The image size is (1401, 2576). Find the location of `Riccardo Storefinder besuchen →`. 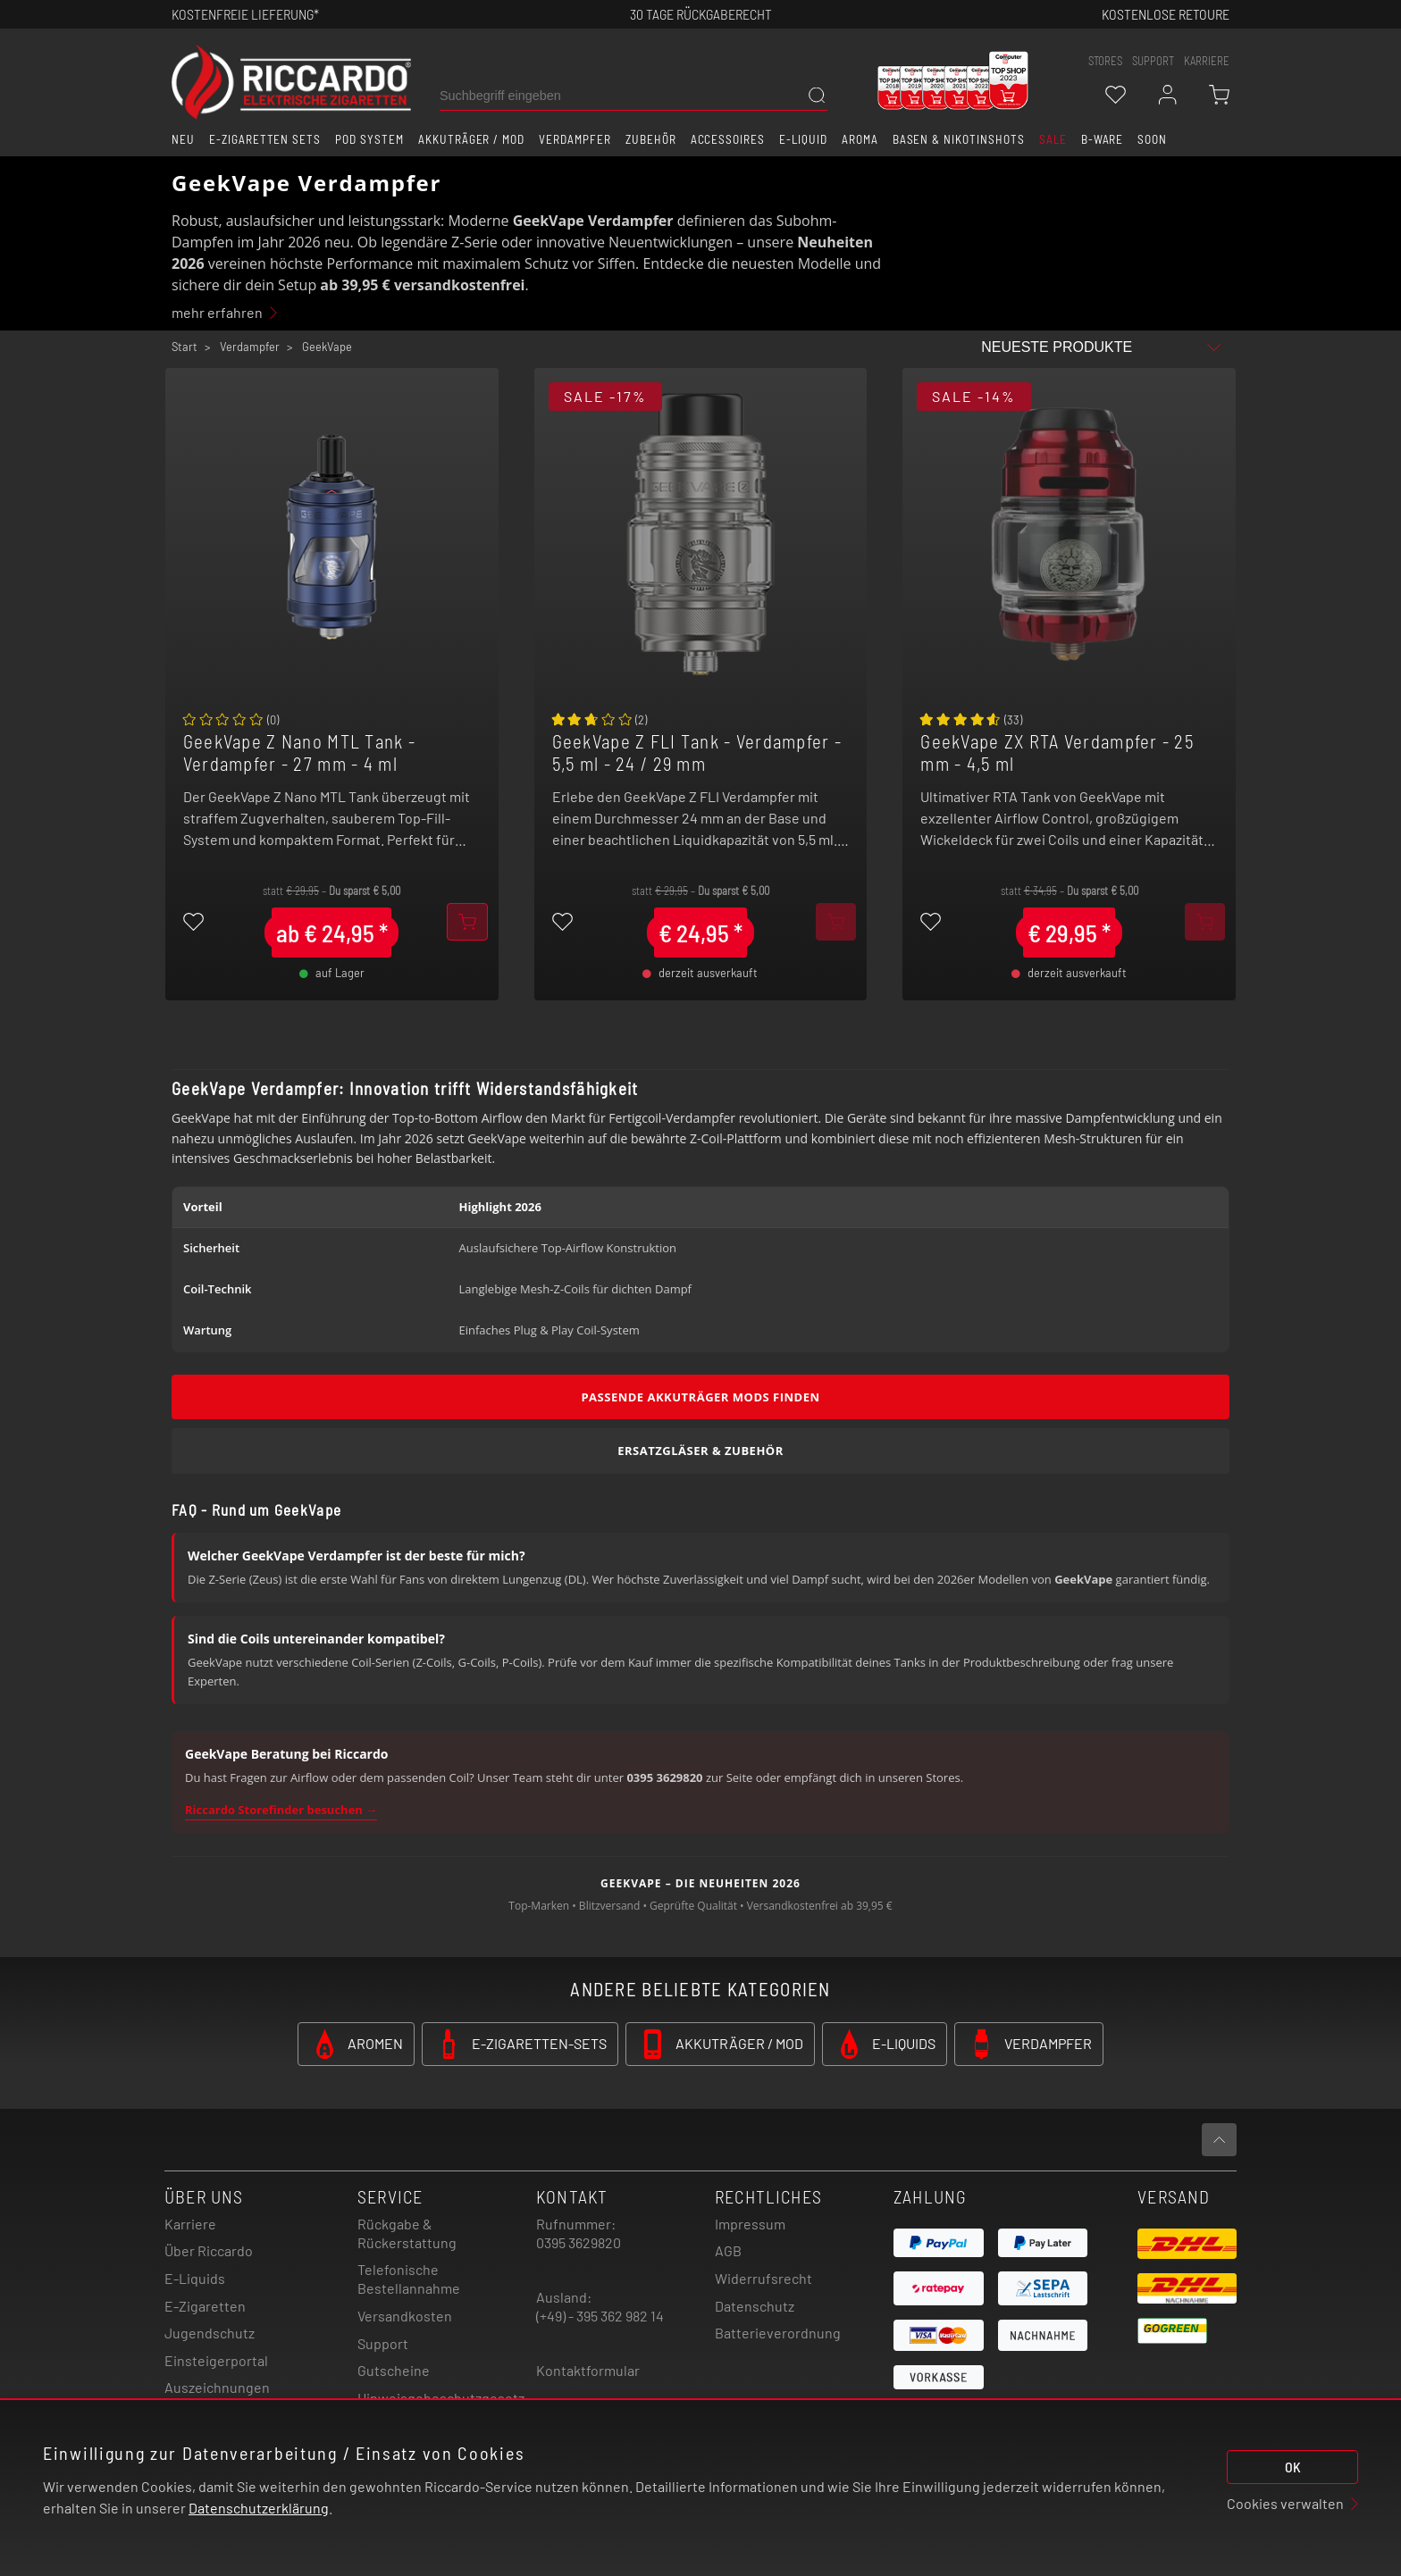

Riccardo Storefinder besuchen → is located at coordinates (281, 1810).